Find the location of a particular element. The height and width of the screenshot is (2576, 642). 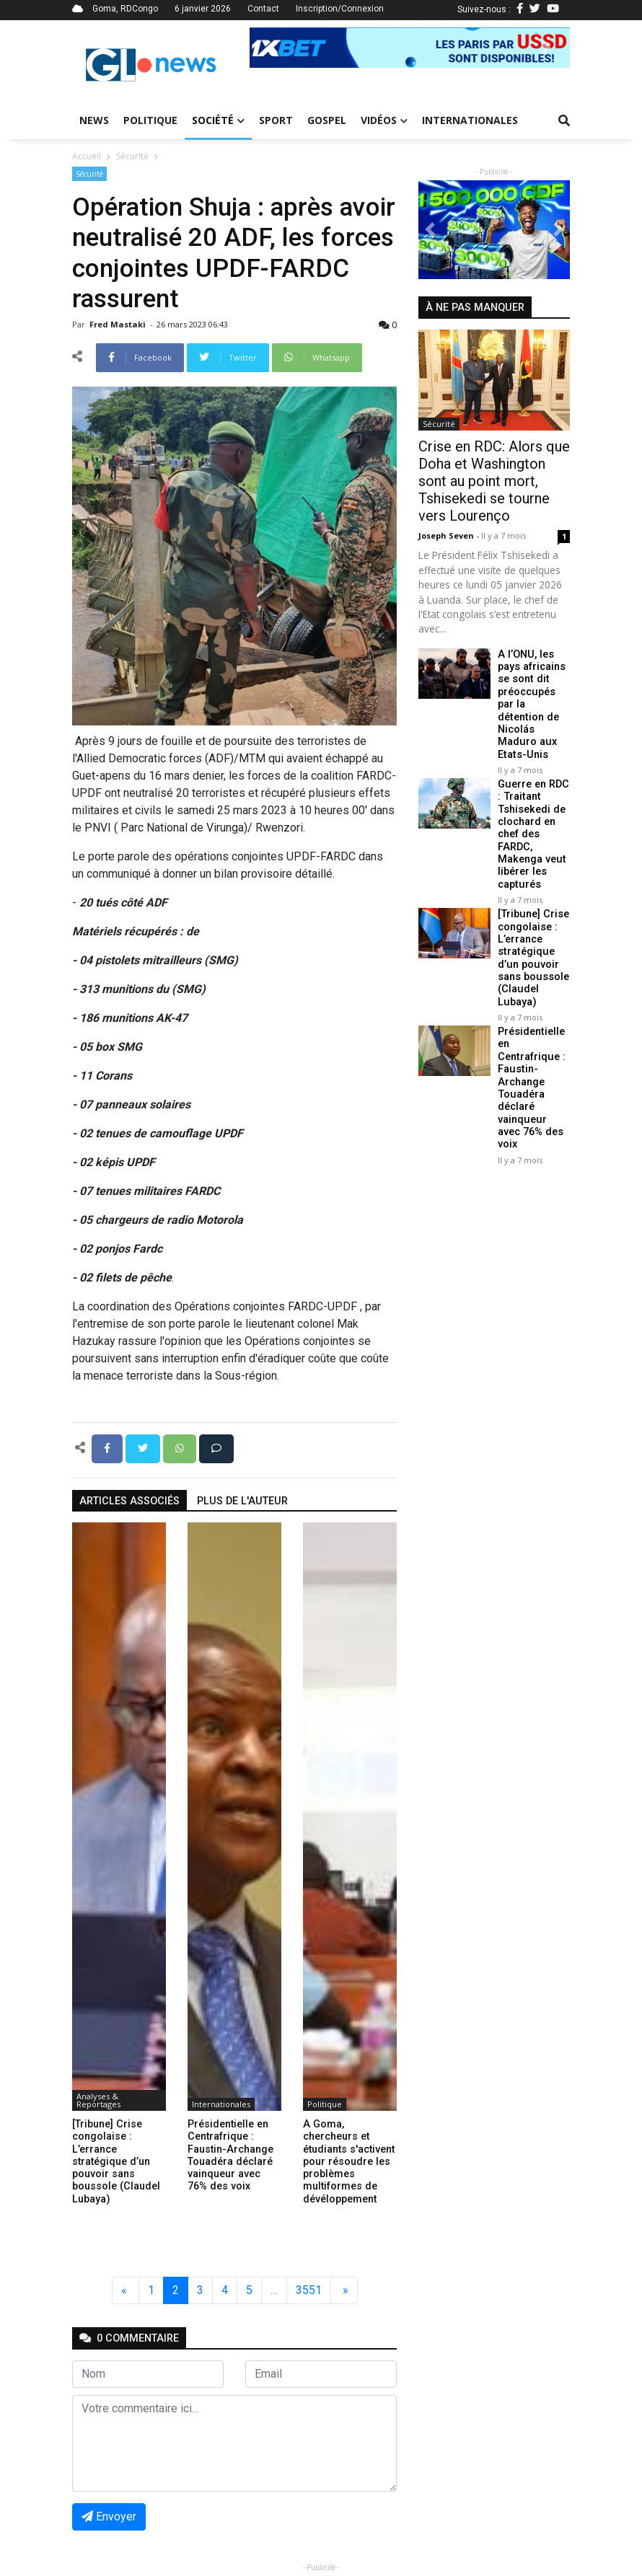

Guerre en RDC : Traitant Tshisekedi de clochard en chef des FARDC, Makenga veut libérer les capturés is located at coordinates (533, 833).